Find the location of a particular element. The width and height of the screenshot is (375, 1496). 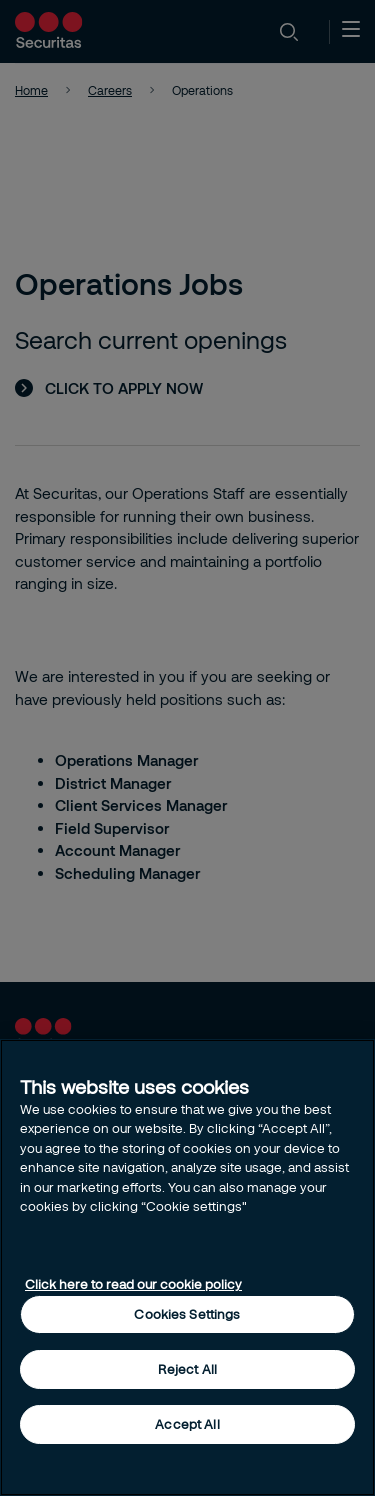

Reject All is located at coordinates (187, 1369).